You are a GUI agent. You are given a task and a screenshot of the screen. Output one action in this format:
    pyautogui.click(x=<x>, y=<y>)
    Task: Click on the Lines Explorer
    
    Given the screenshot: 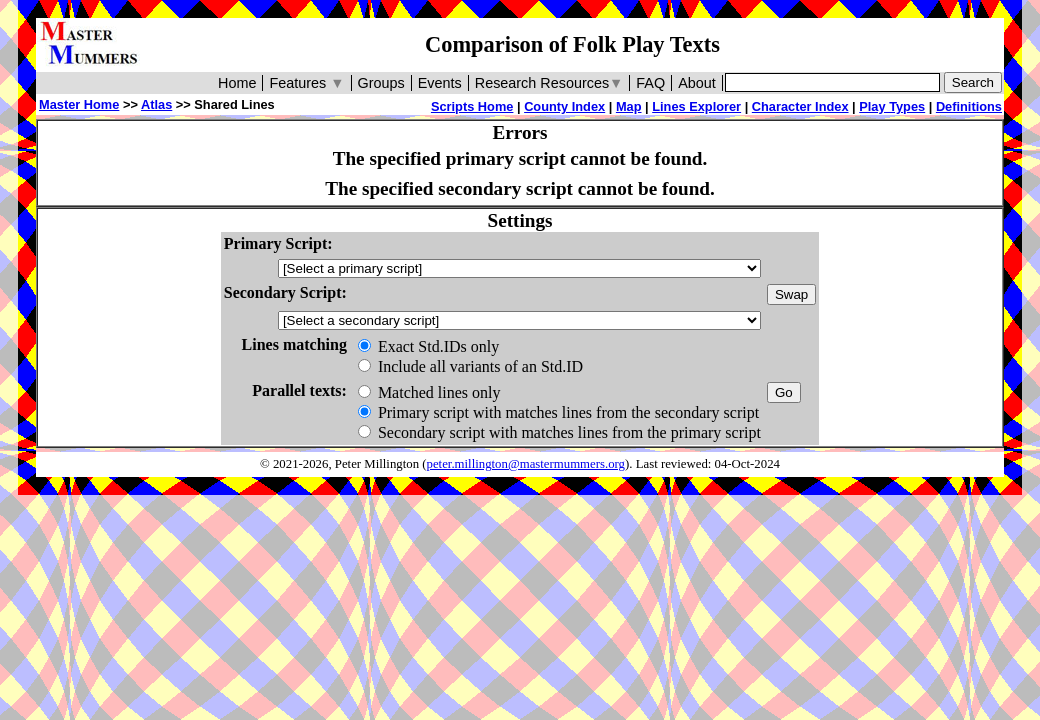 What is the action you would take?
    pyautogui.click(x=696, y=106)
    